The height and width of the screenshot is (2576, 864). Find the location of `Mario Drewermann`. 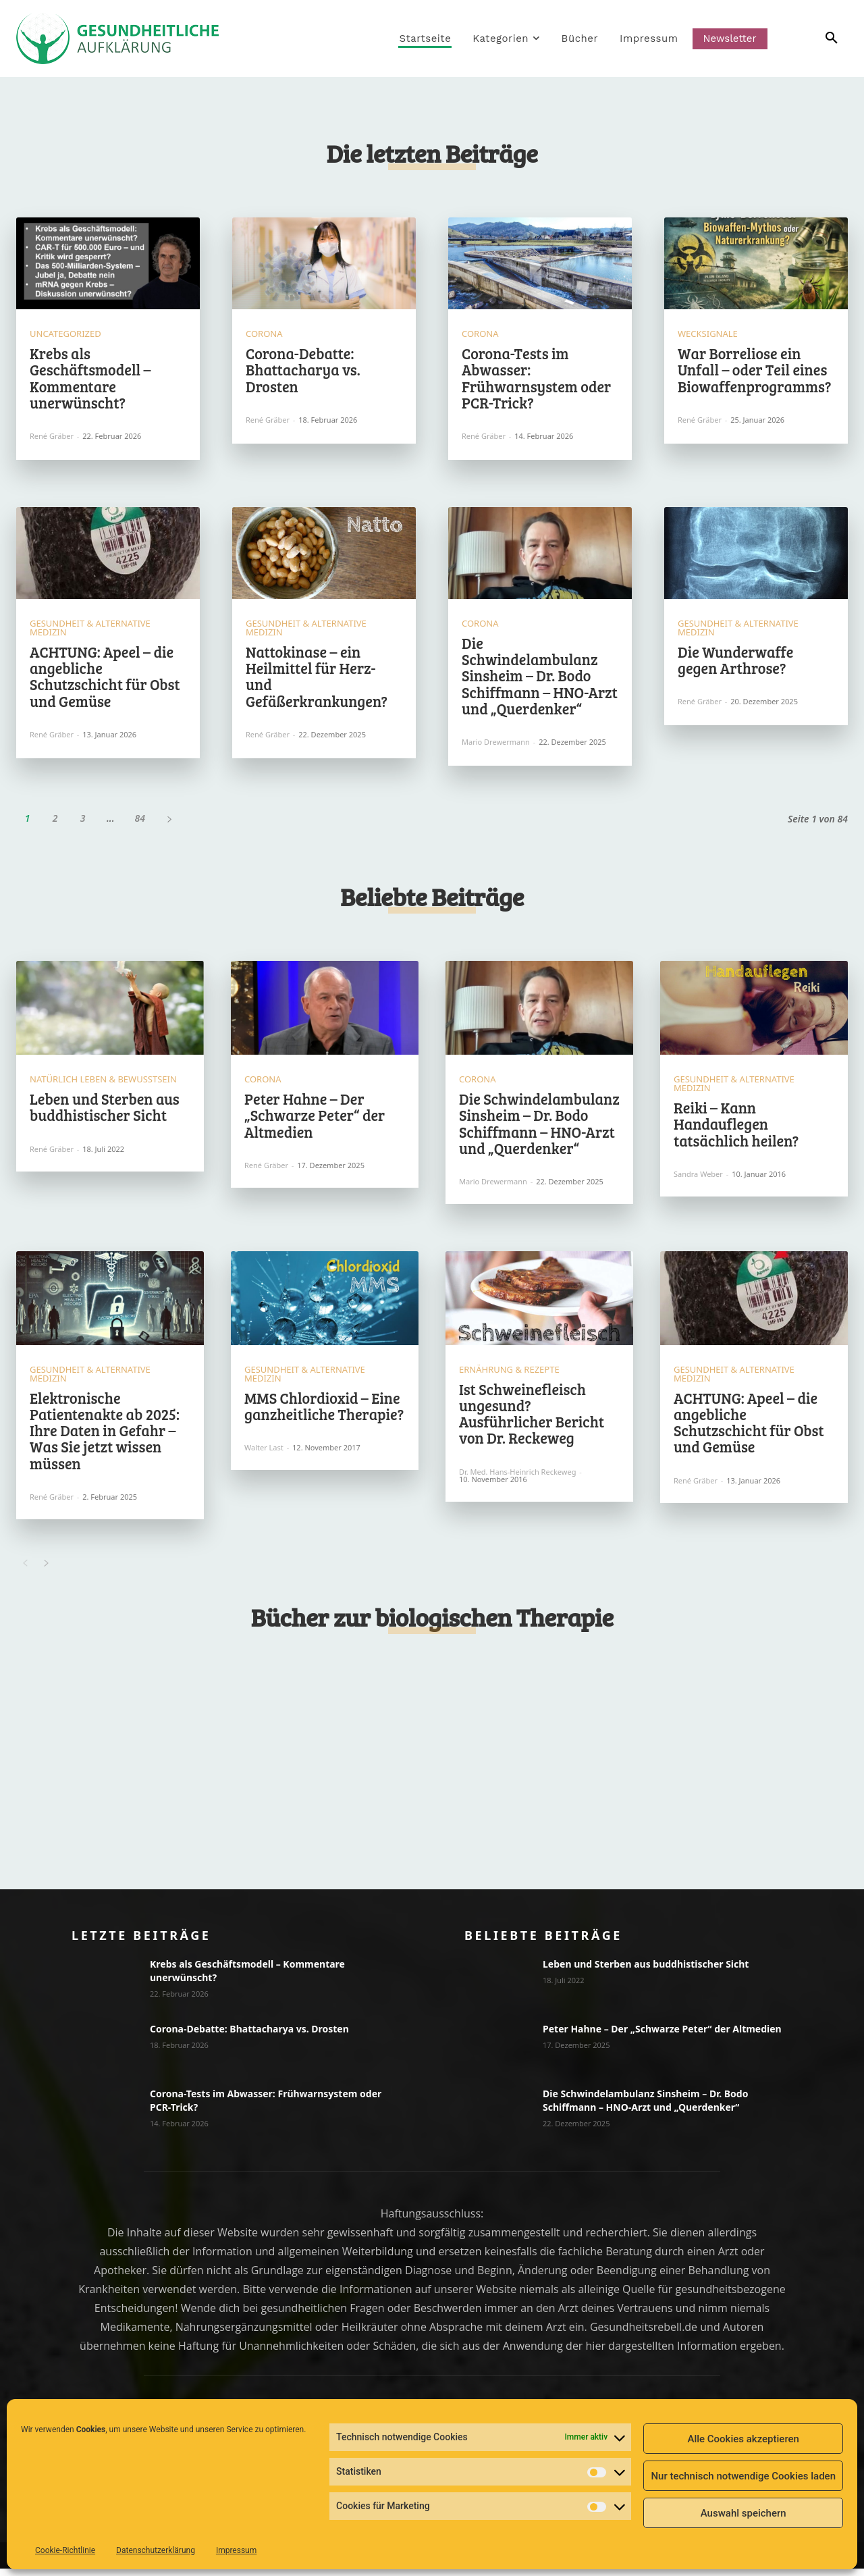

Mario Drewermann is located at coordinates (496, 744).